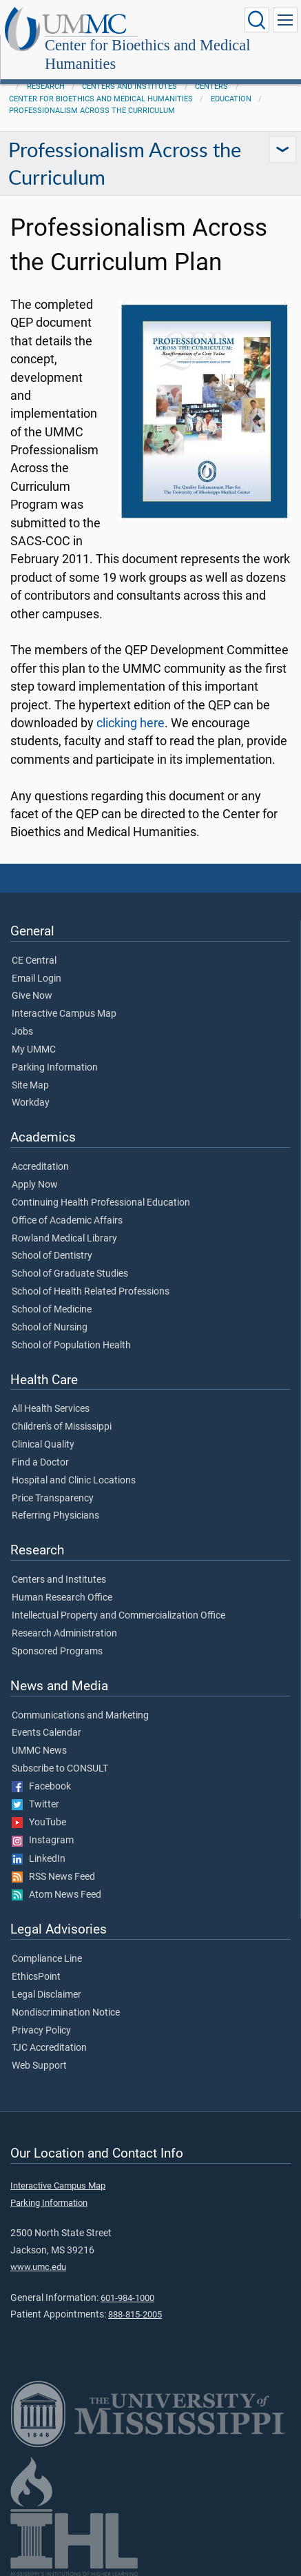  Describe the element at coordinates (64, 1014) in the screenshot. I see `Interactive Campus Map` at that location.